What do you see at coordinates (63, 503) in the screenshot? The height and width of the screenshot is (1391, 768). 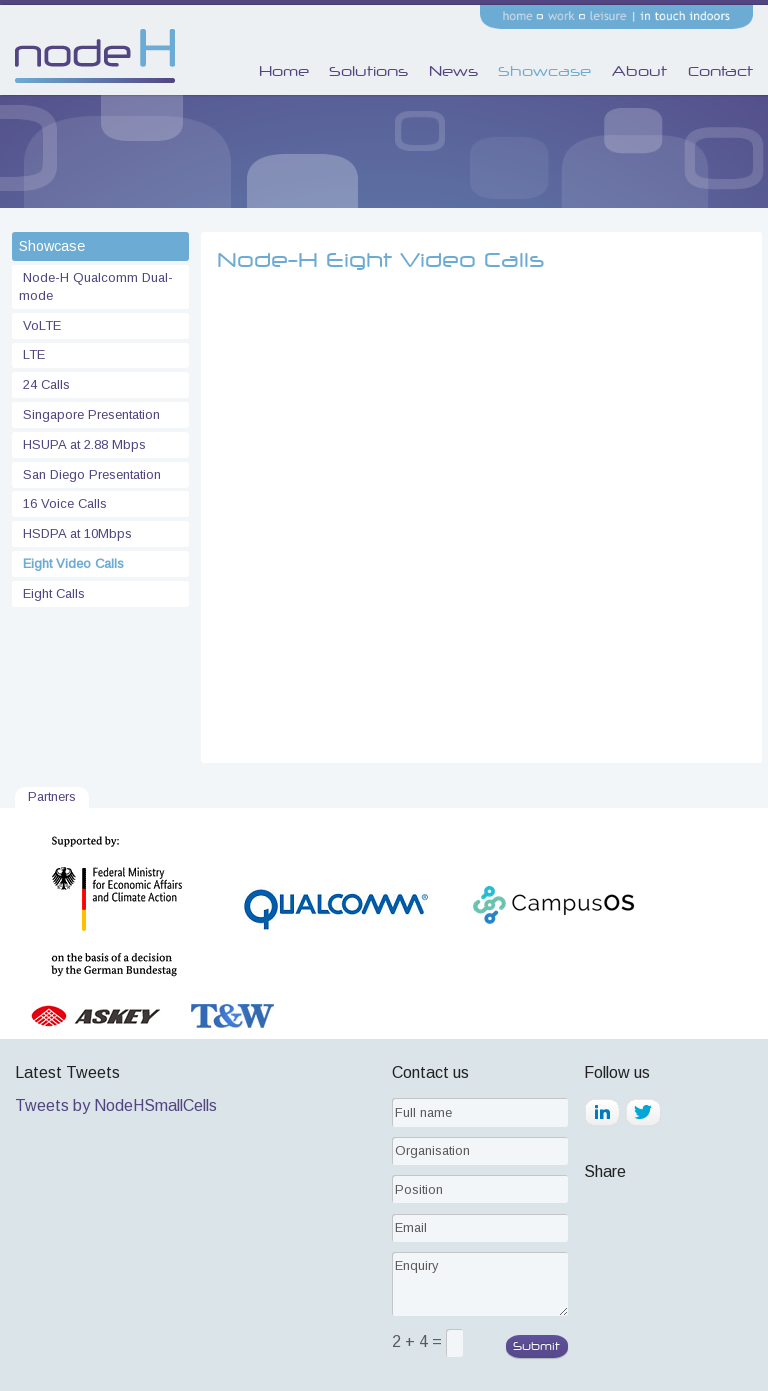 I see `16 Voice Calls` at bounding box center [63, 503].